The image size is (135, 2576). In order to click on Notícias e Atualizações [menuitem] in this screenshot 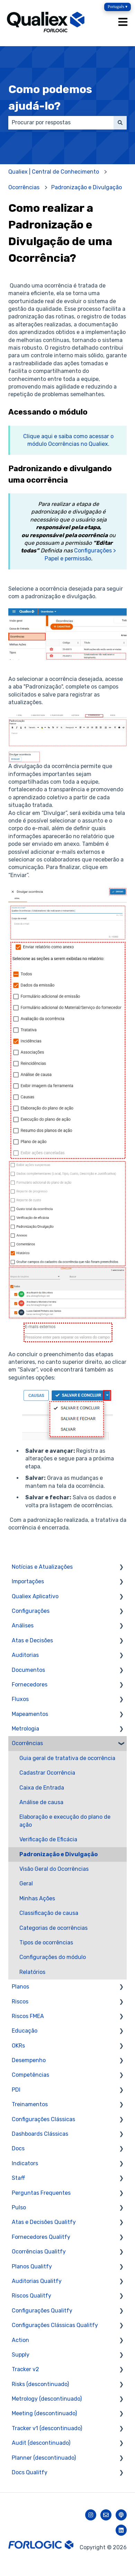, I will do `click(42, 1567)`.